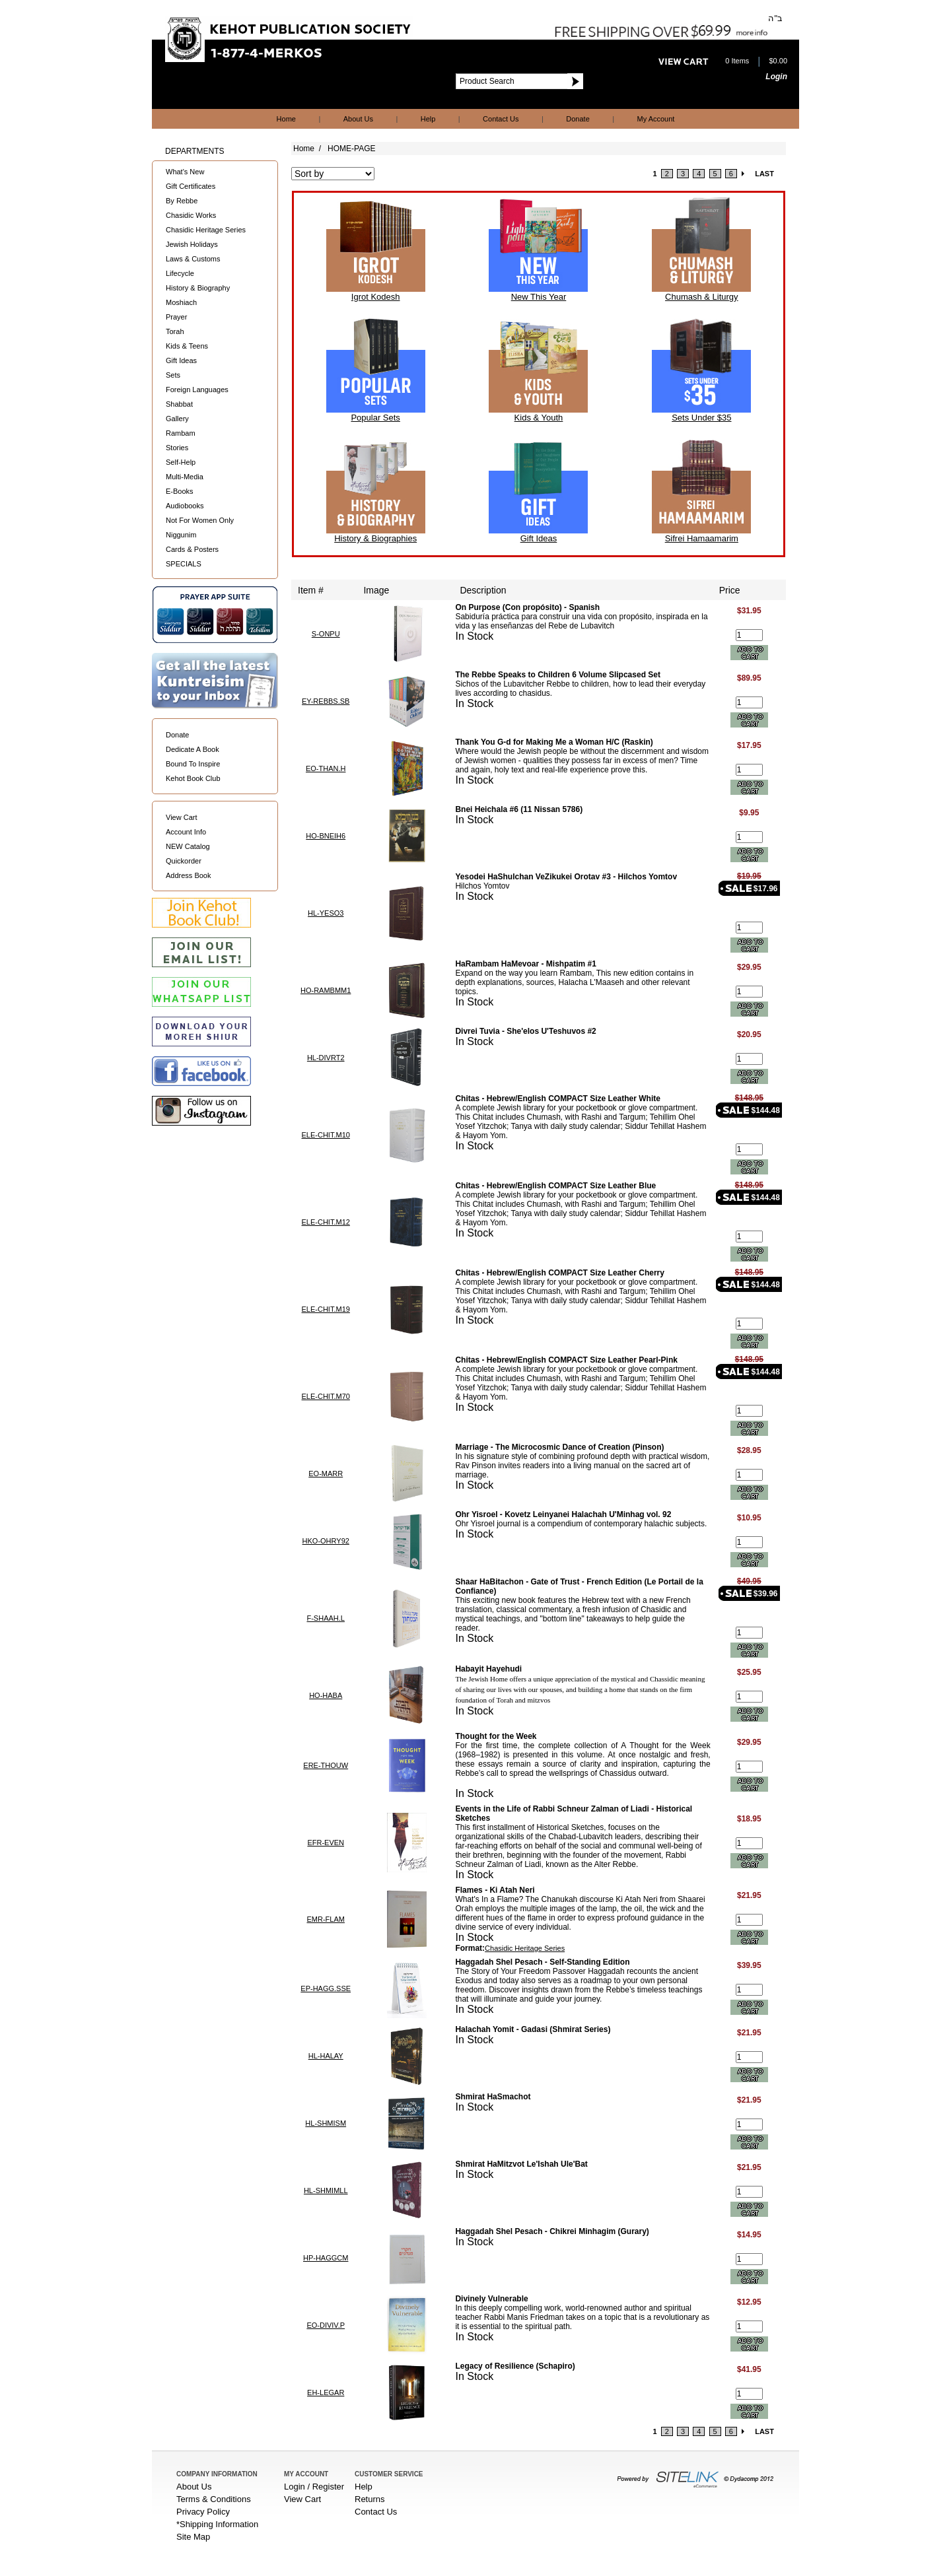 Image resolution: width=951 pixels, height=2576 pixels. Describe the element at coordinates (500, 119) in the screenshot. I see `Contact Us` at that location.